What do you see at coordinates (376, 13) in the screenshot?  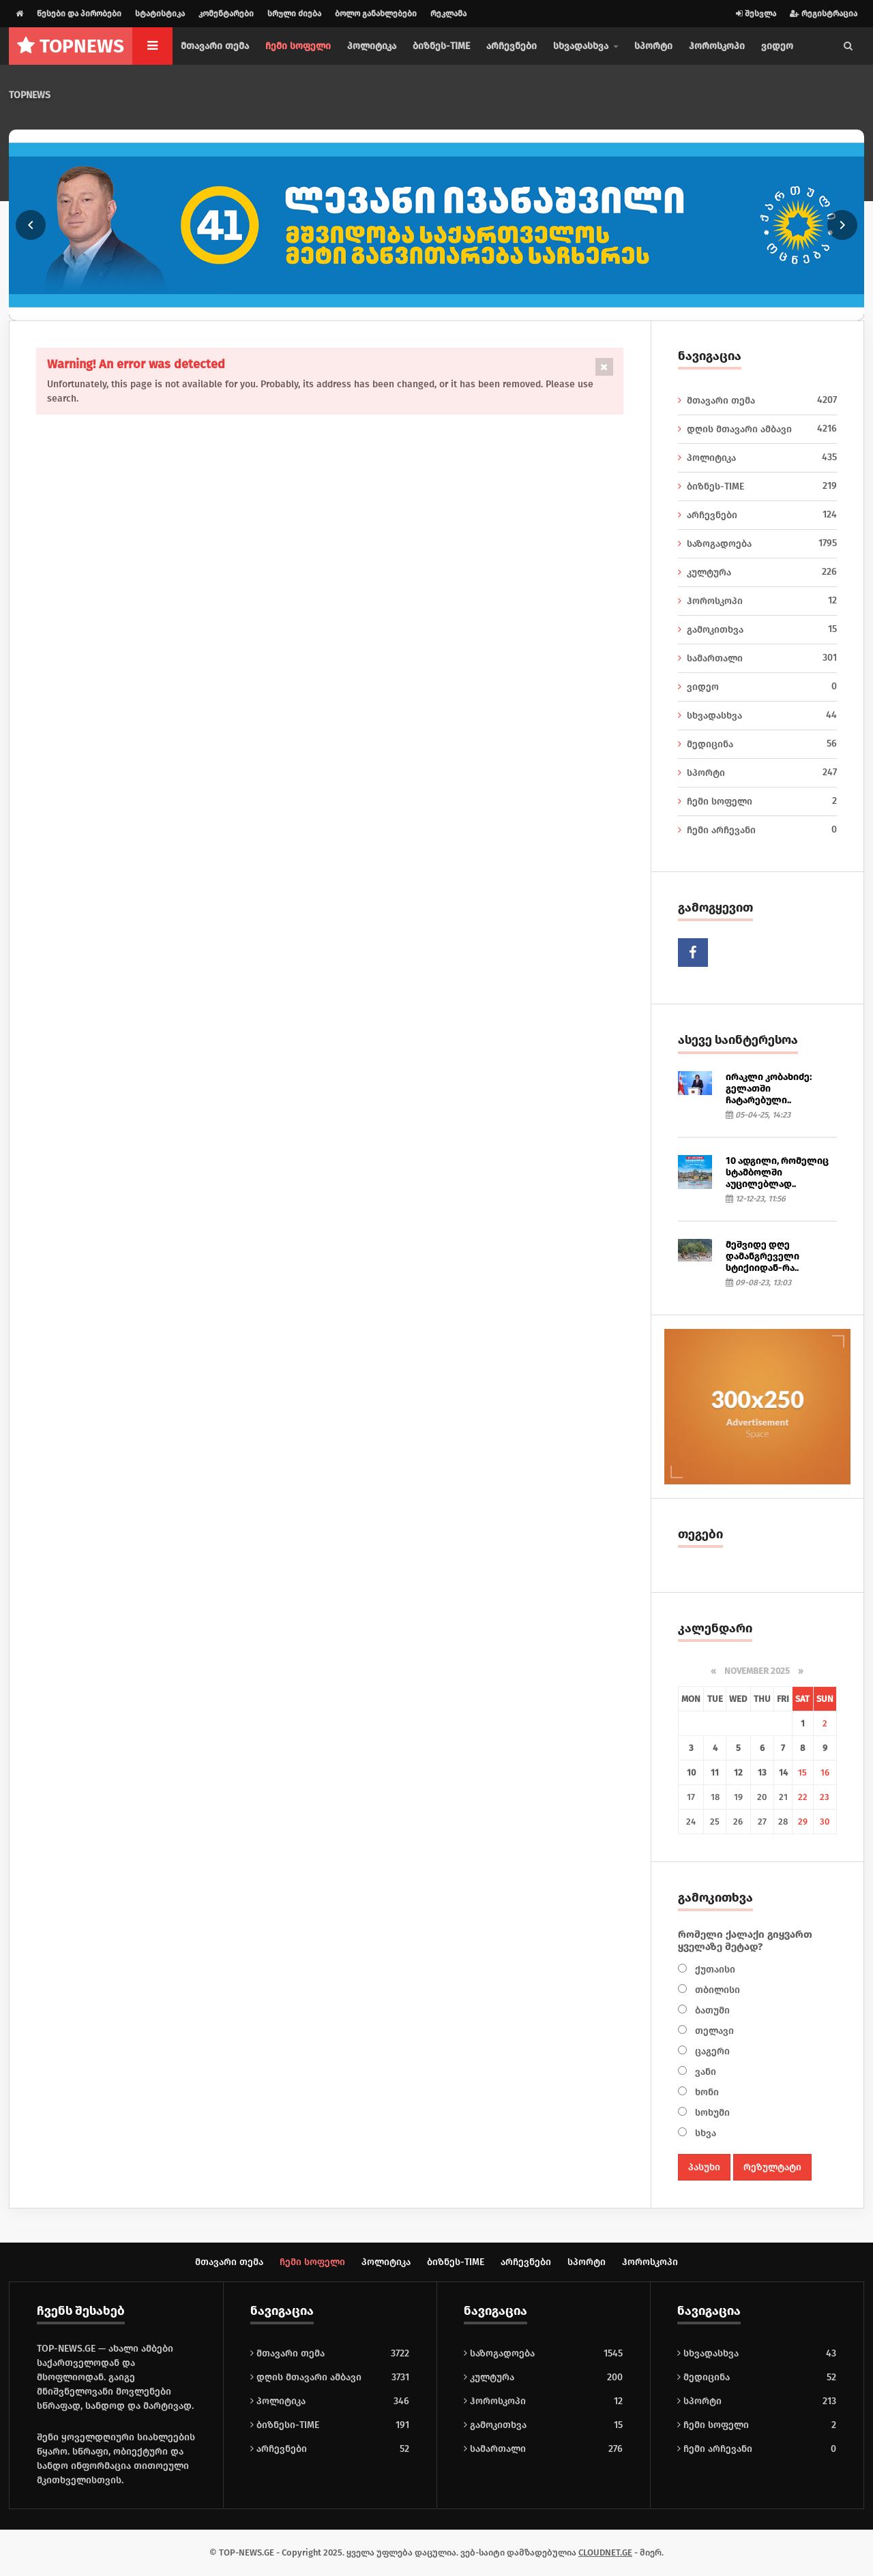 I see `ბოლო განახლებები` at bounding box center [376, 13].